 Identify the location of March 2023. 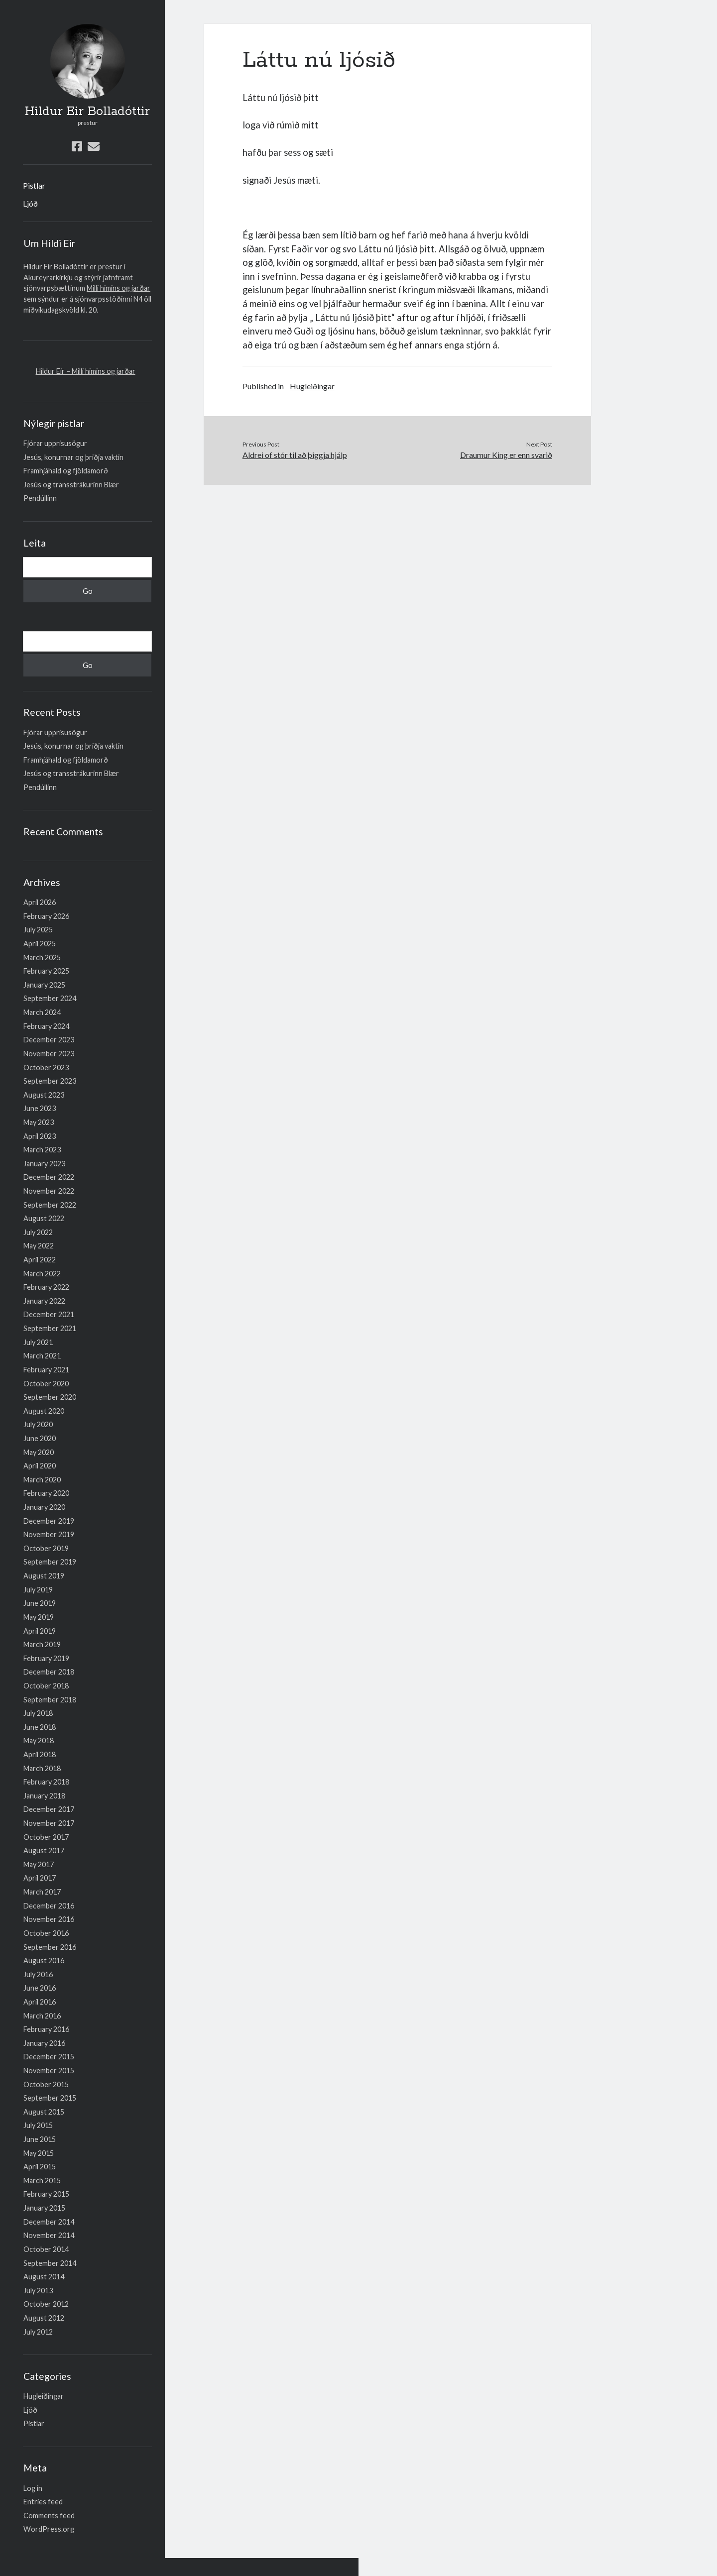
(42, 1149).